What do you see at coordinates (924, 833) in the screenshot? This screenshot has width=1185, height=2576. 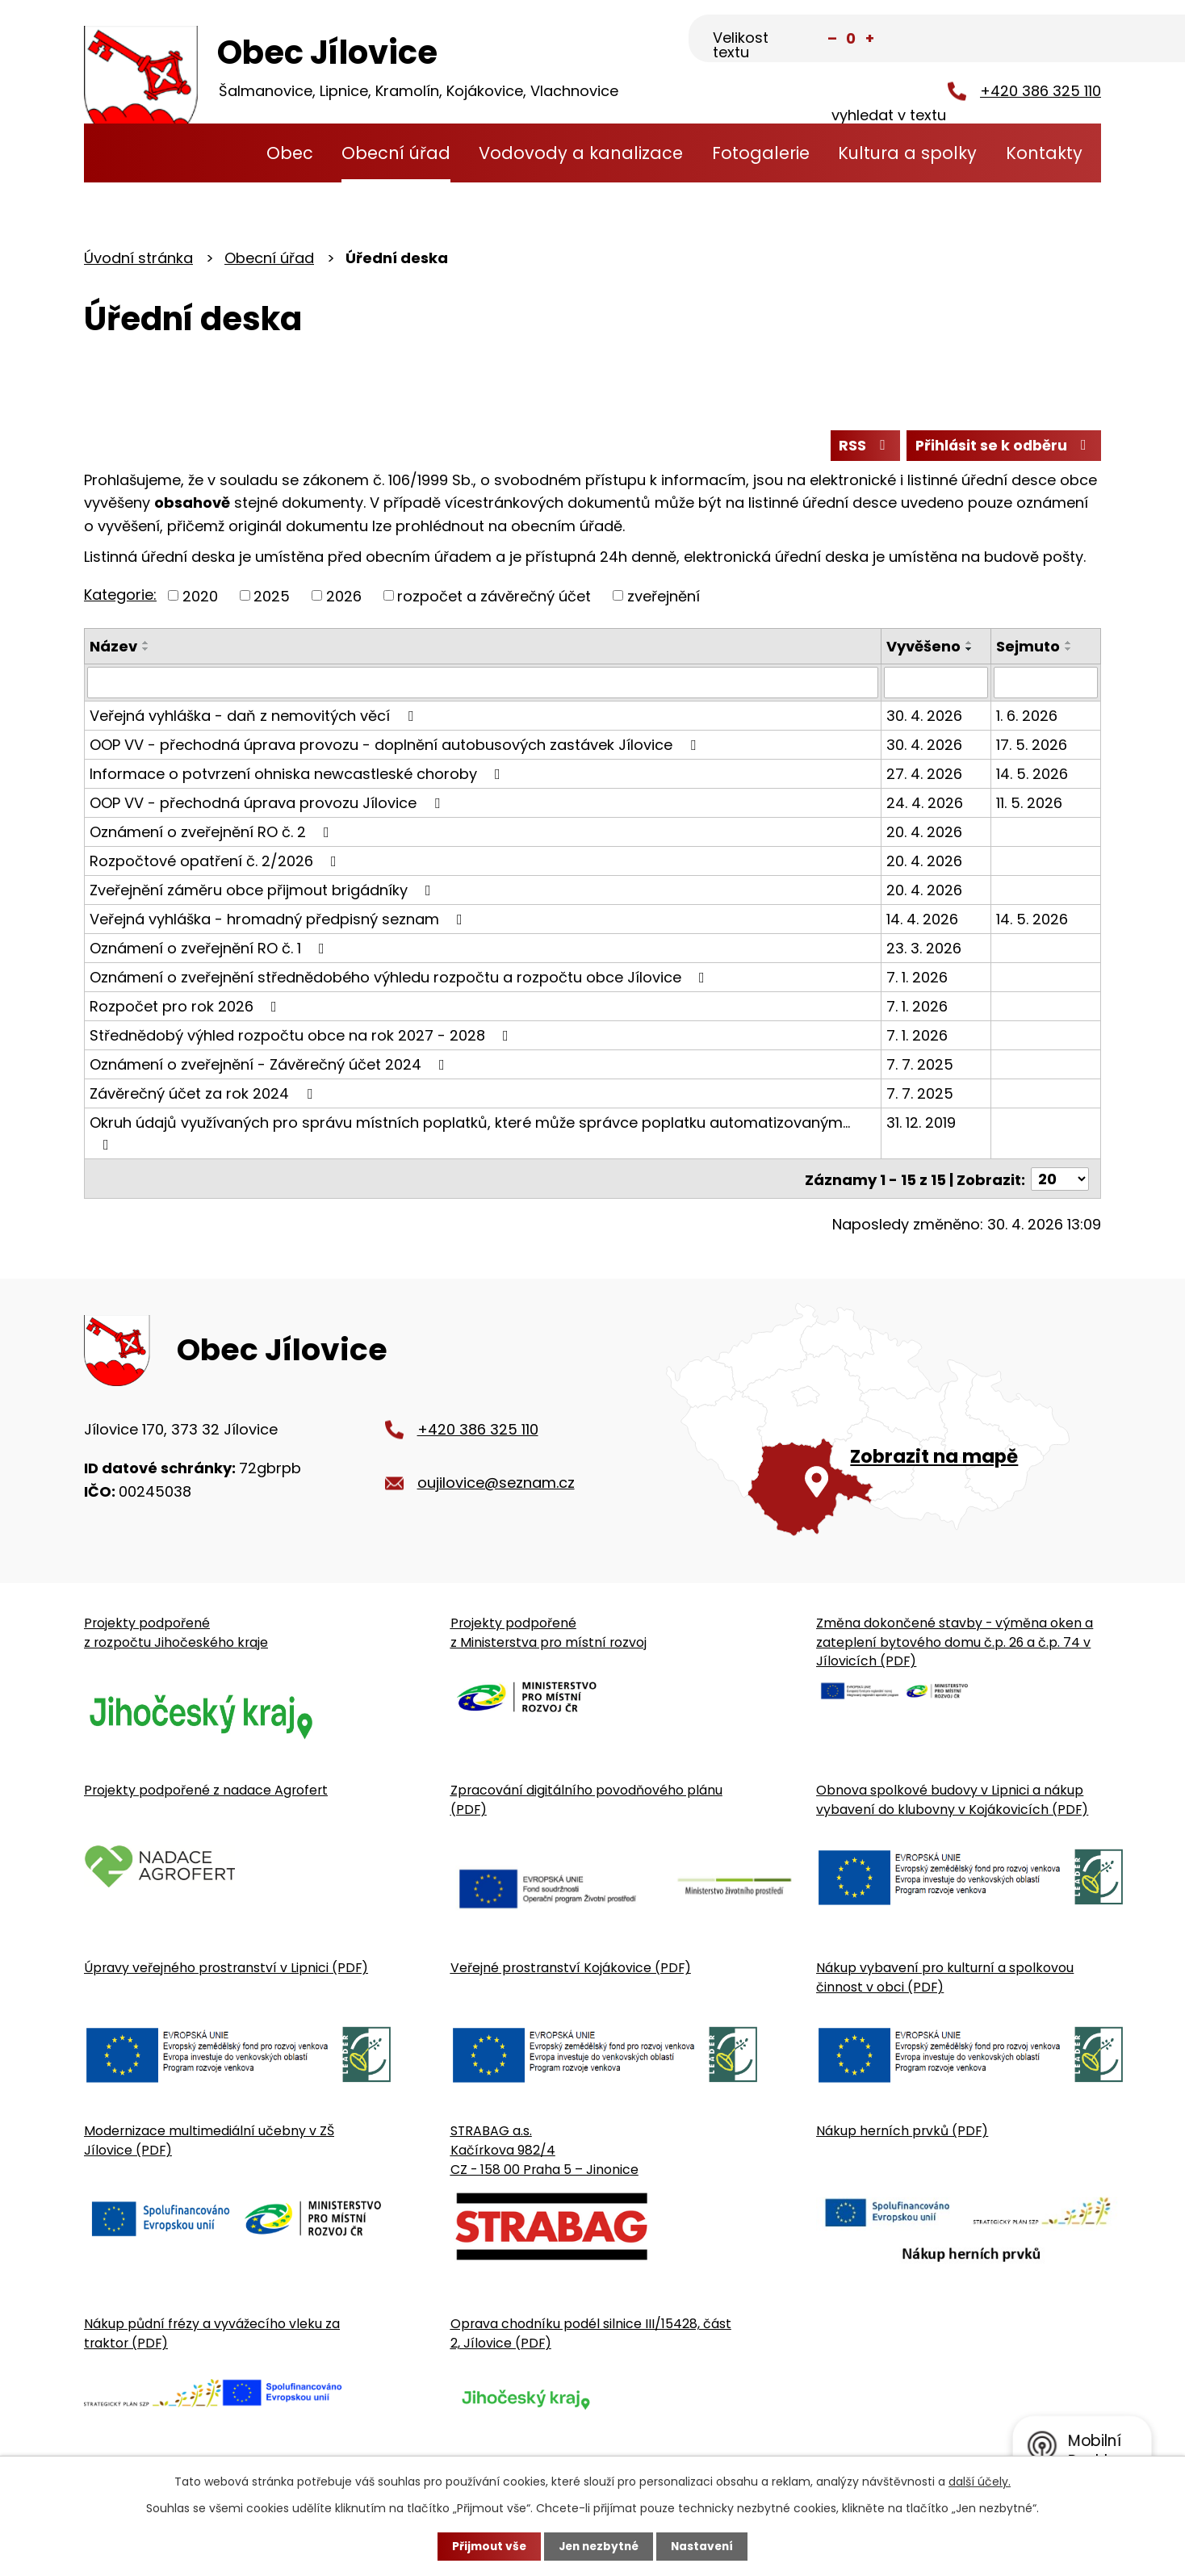 I see `20. 4. 2026` at bounding box center [924, 833].